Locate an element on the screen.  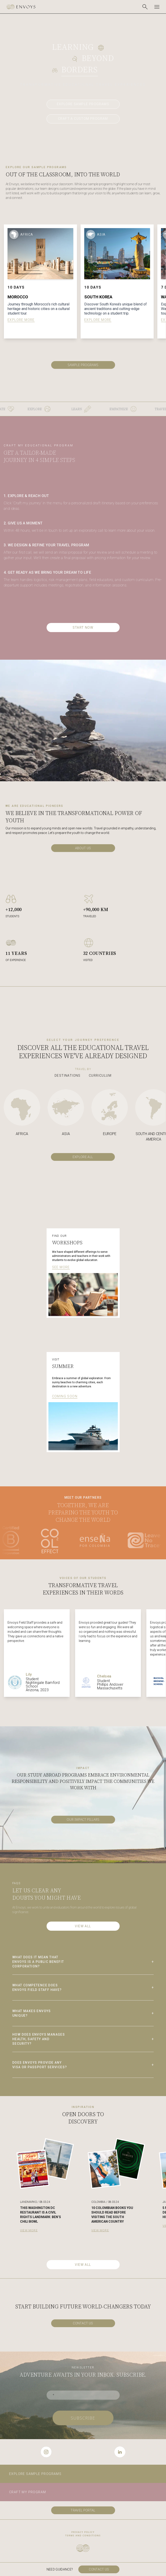
Explore all is located at coordinates (83, 1157).